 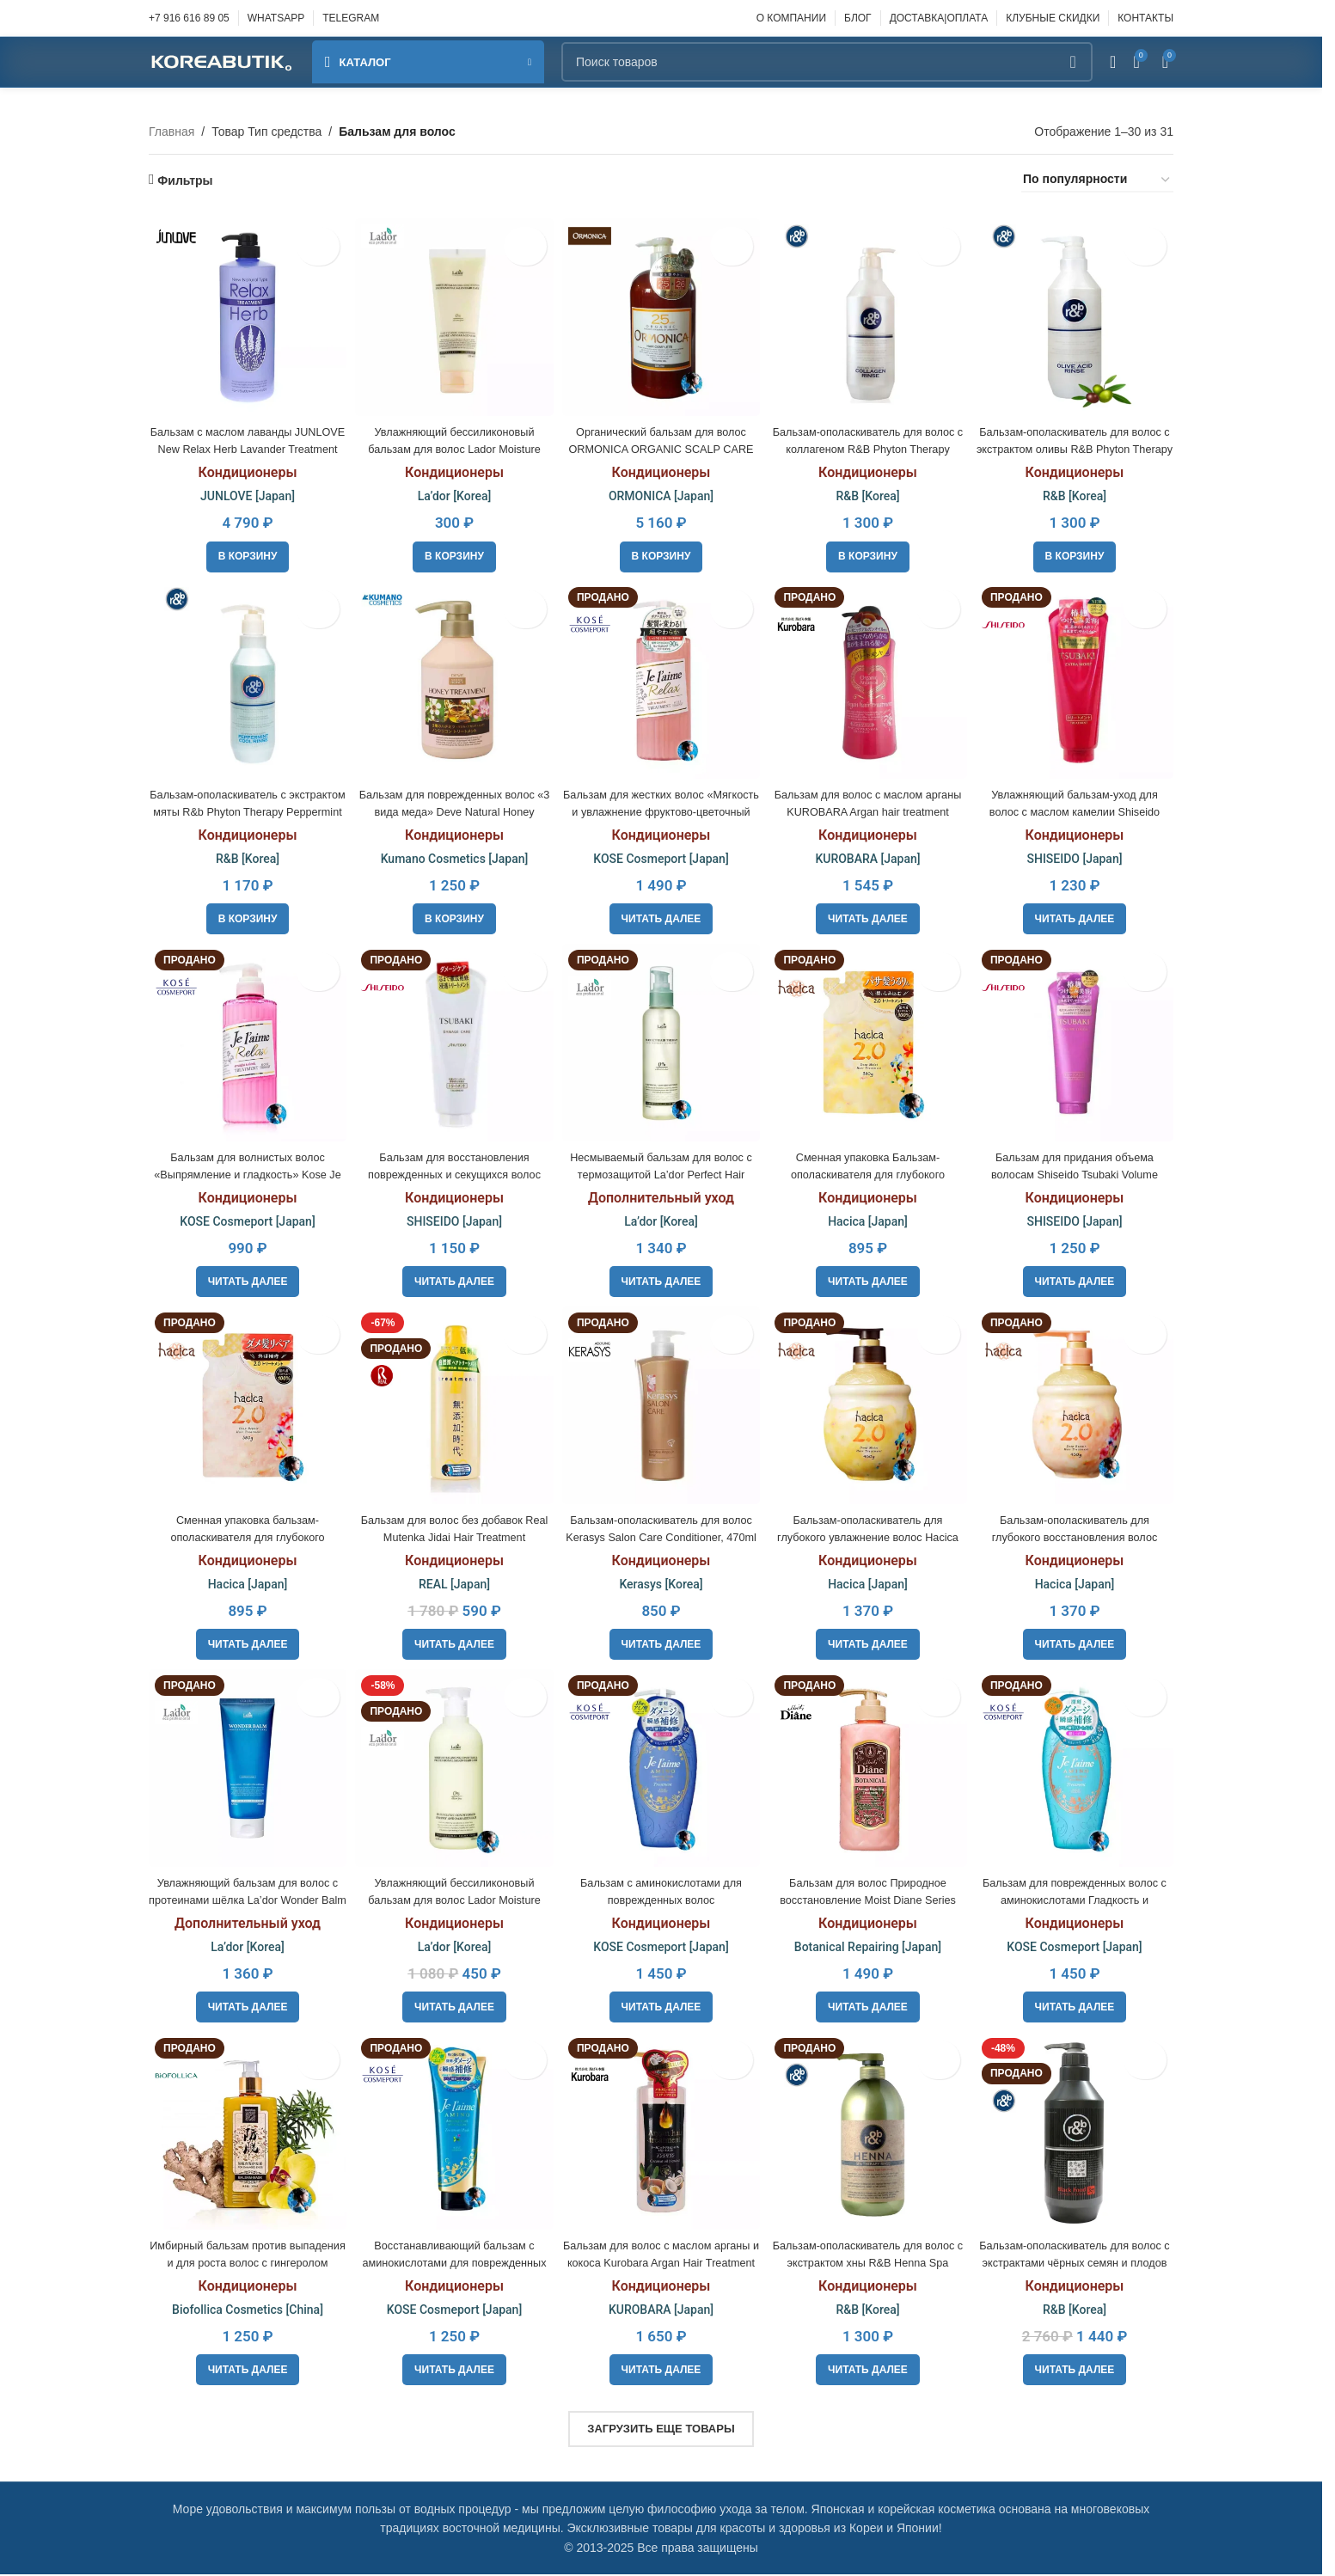 I want to click on Бальзам для волос Природное восстановление Moist Diane Series Botanical Damage Repairing, so click(x=869, y=1899).